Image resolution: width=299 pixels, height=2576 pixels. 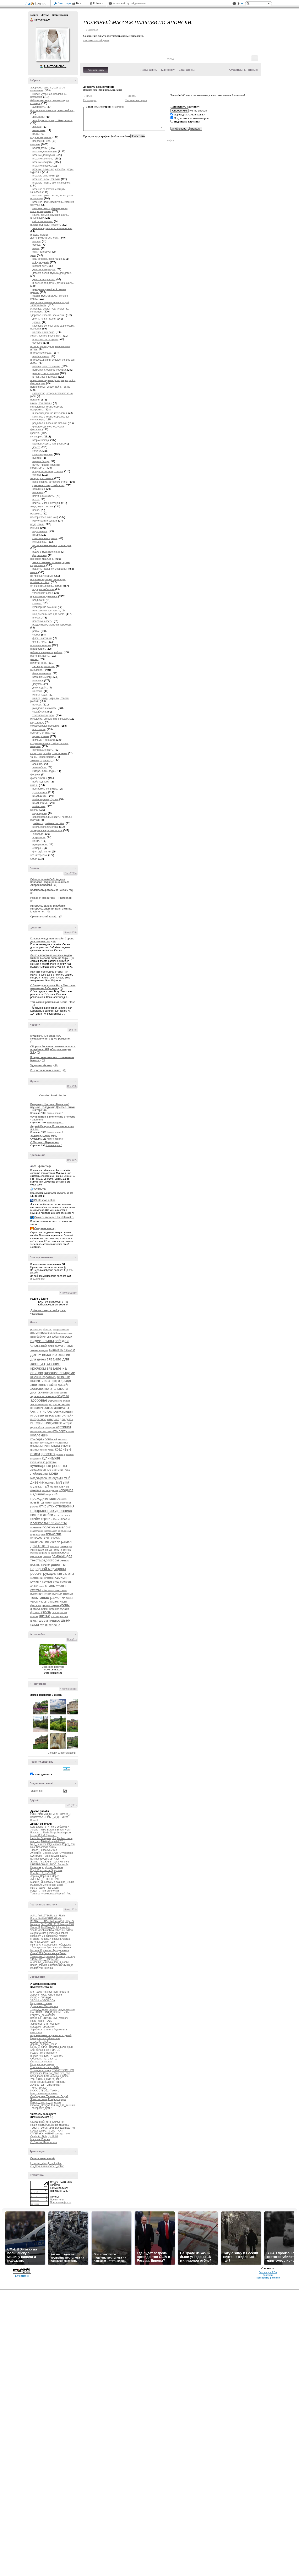 What do you see at coordinates (51, 1458) in the screenshot?
I see `кулинария` at bounding box center [51, 1458].